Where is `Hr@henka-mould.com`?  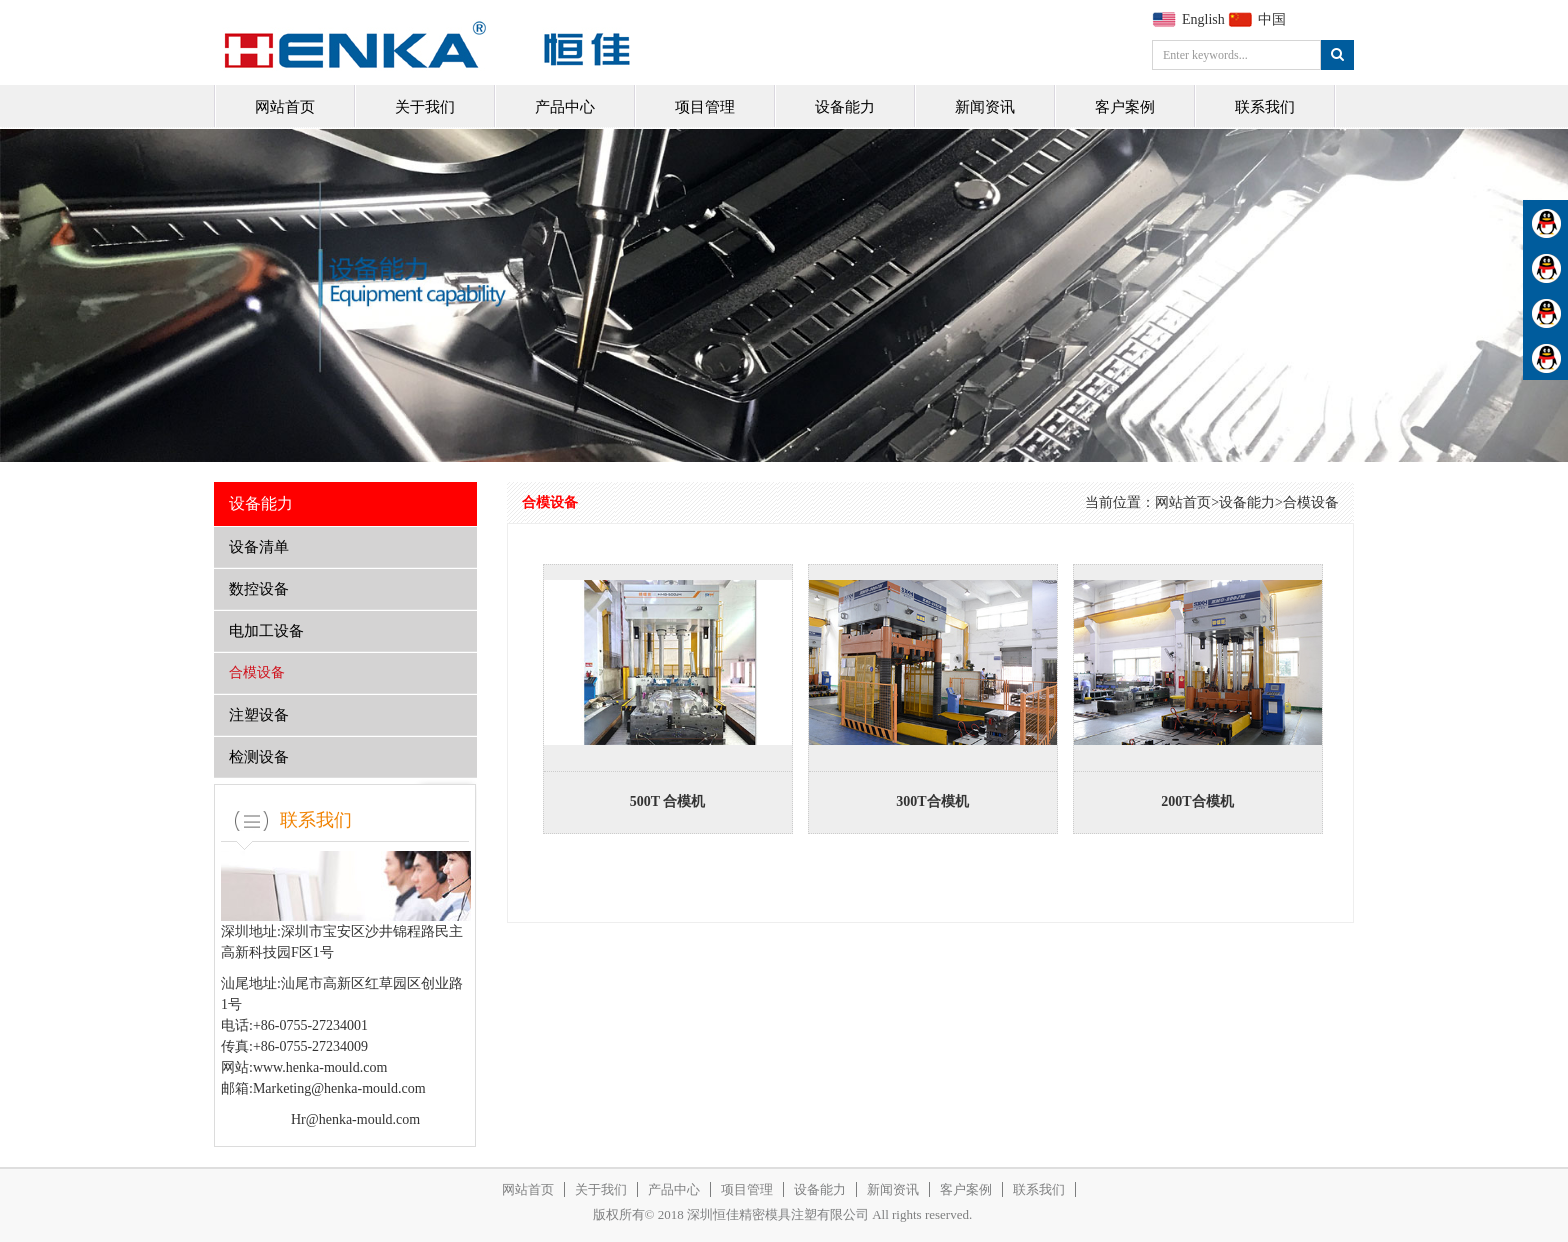
Hr@henka-mould.com is located at coordinates (355, 1119).